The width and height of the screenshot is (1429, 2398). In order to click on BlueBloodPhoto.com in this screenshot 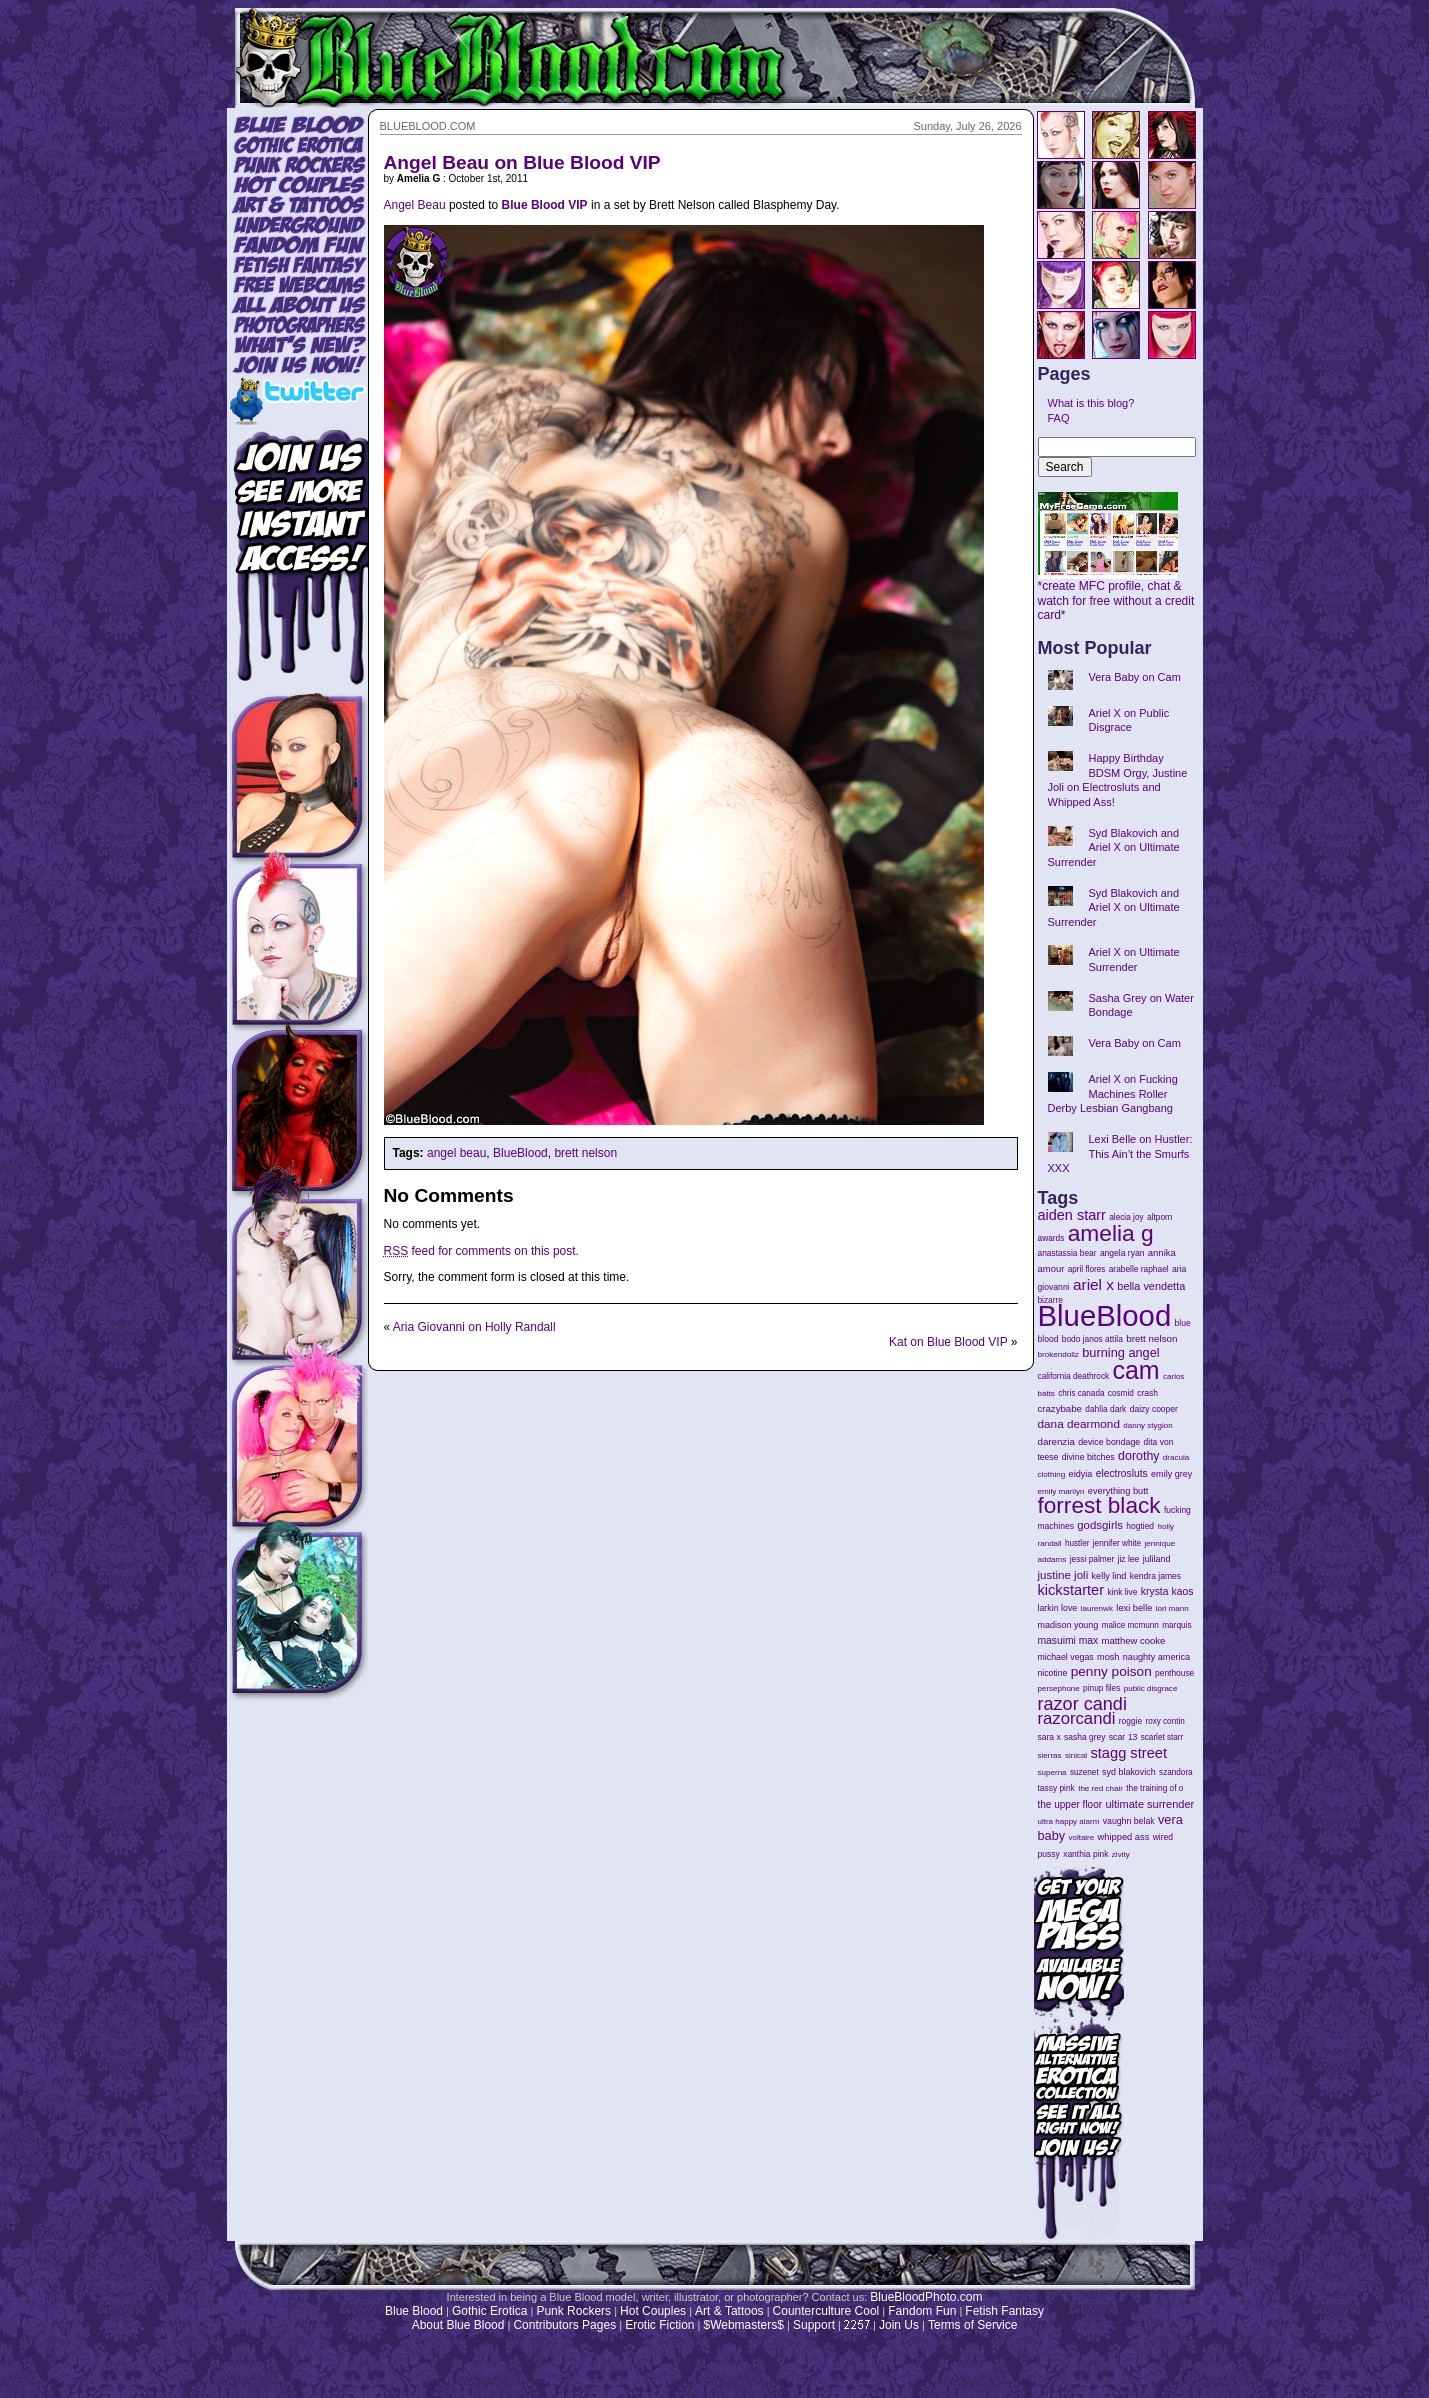, I will do `click(926, 2297)`.